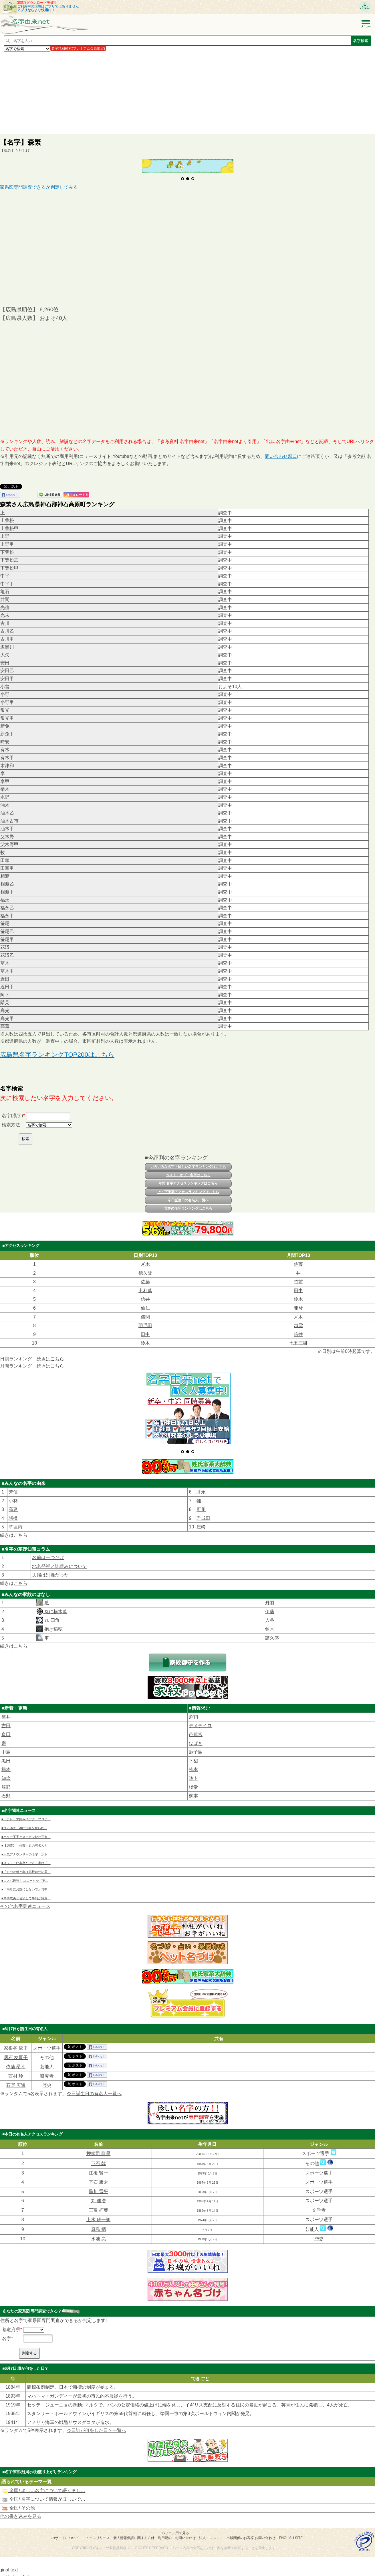 The width and height of the screenshot is (375, 2576). I want to click on 府川, so click(201, 1506).